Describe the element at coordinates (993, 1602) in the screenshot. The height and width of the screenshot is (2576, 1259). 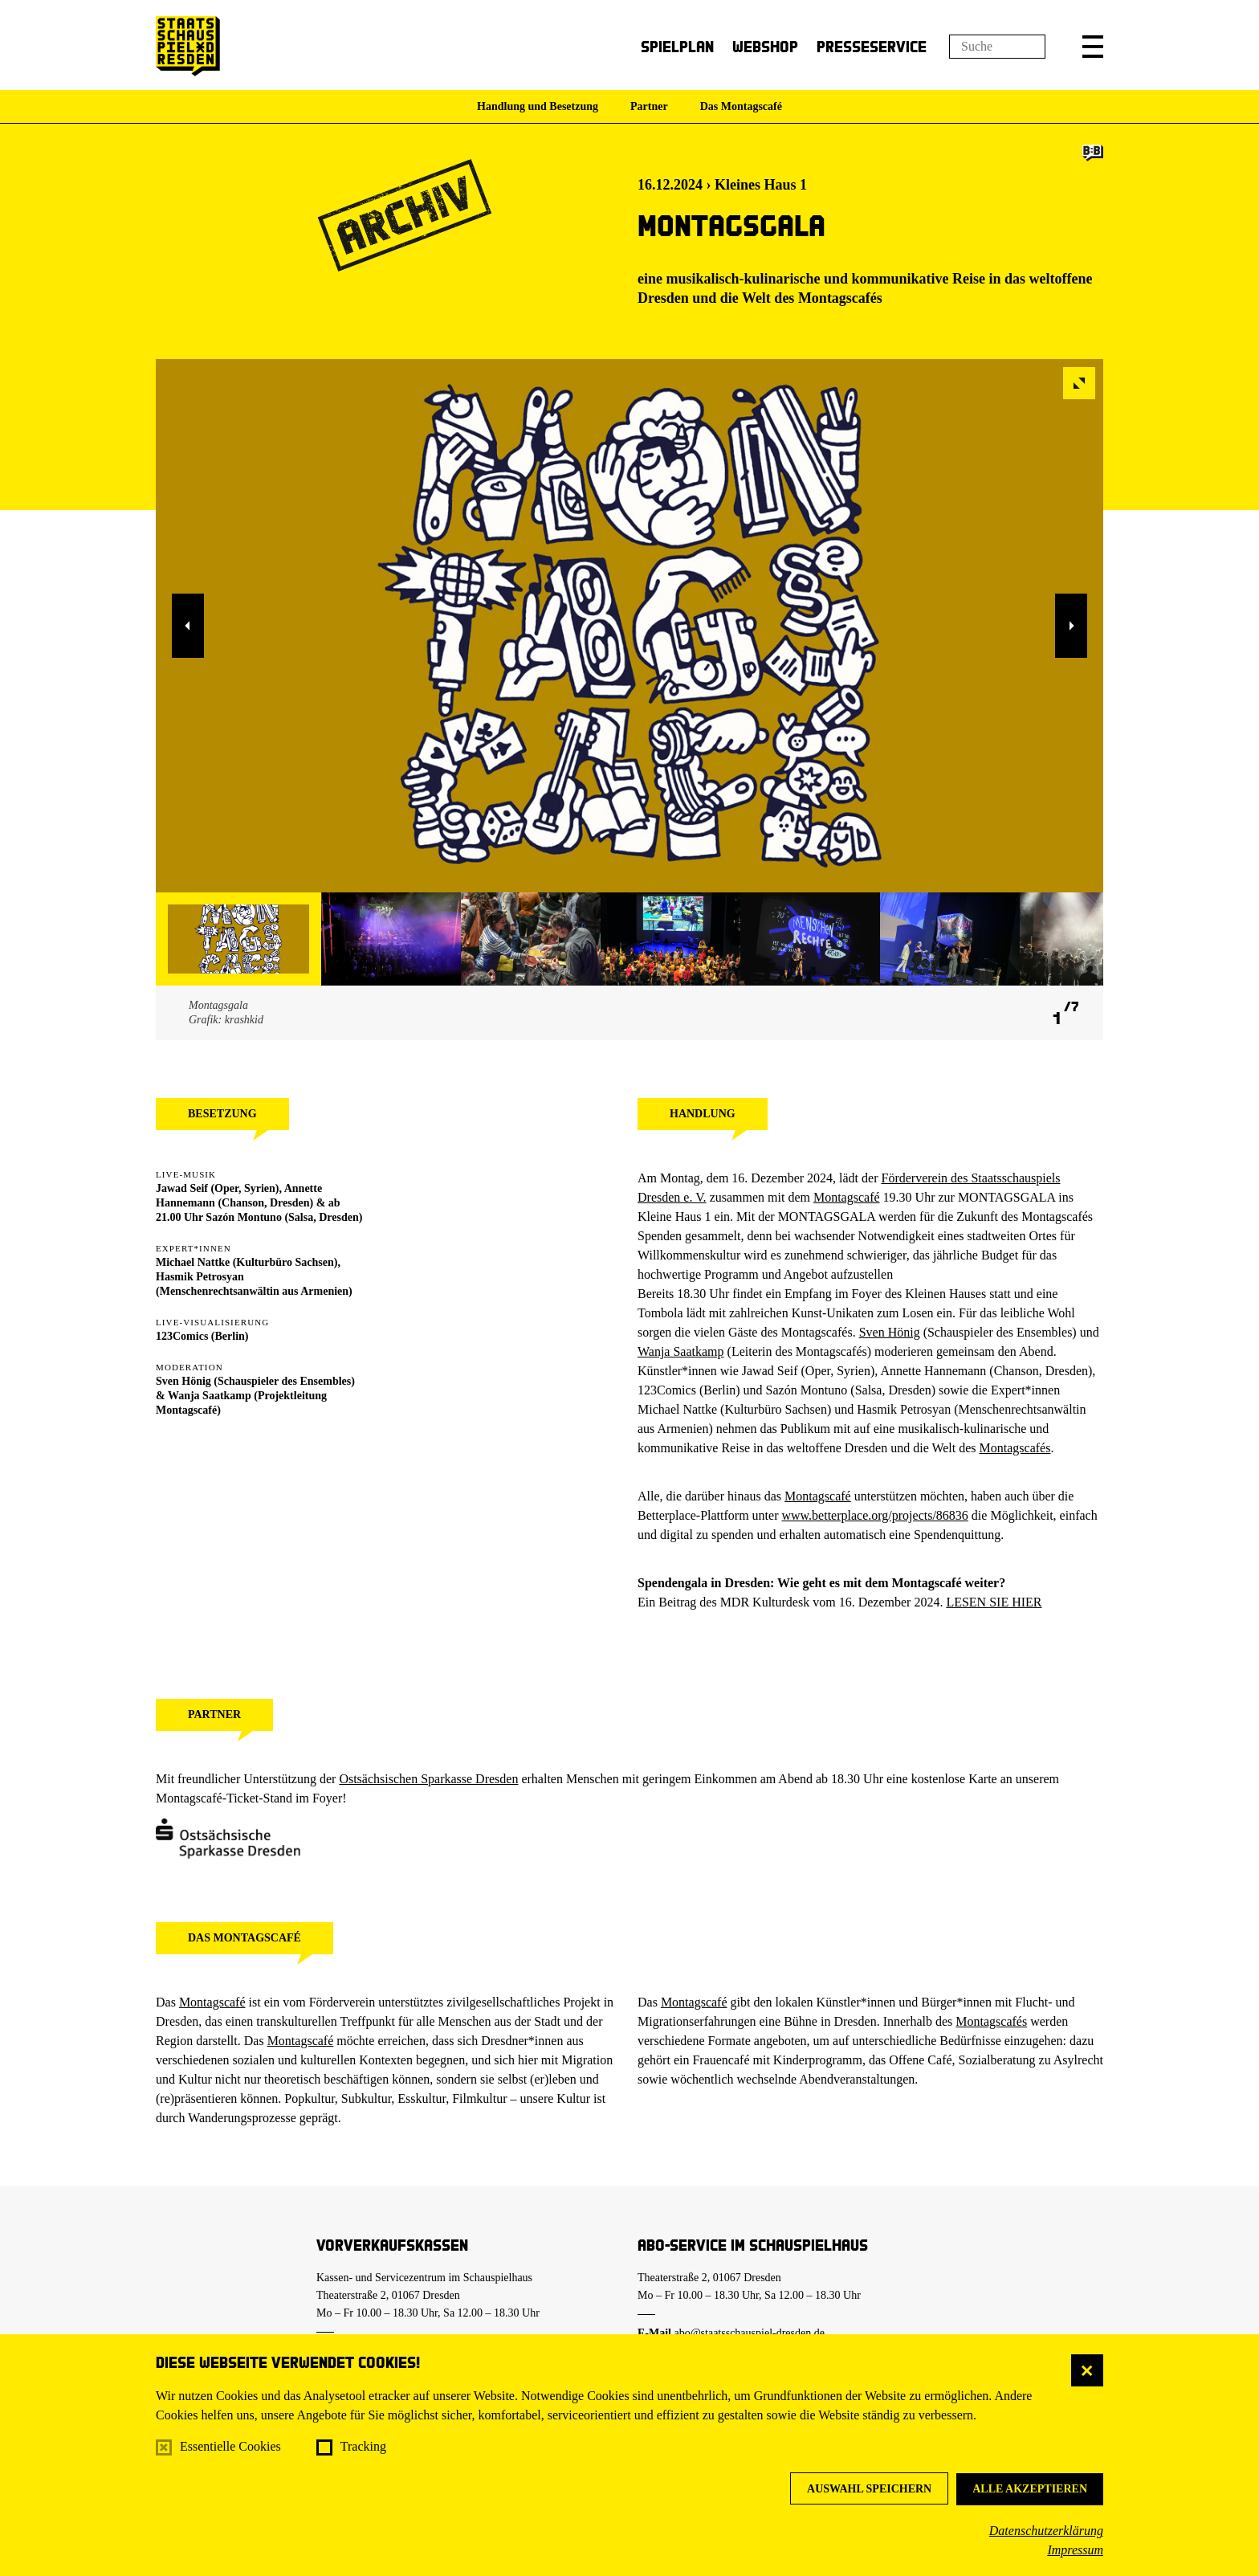
I see `LESEN SIE HIER` at that location.